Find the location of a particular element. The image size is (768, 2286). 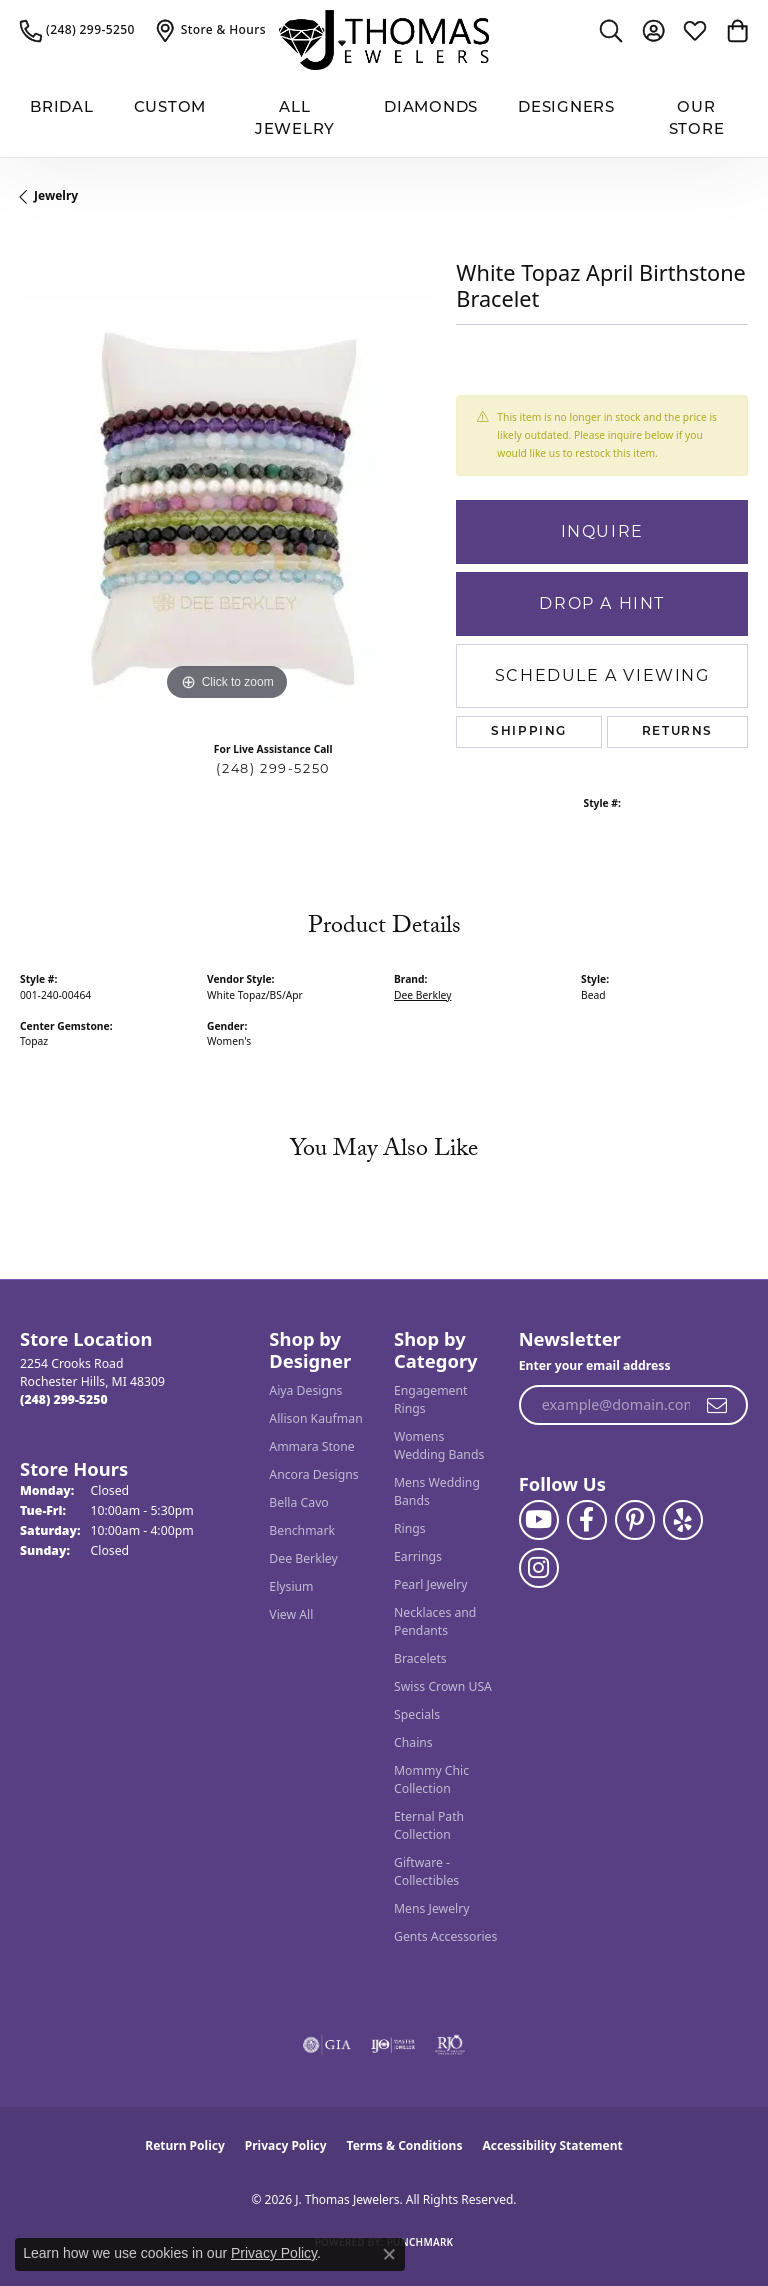

[Primary navigation contents] is located at coordinates (384, 118).